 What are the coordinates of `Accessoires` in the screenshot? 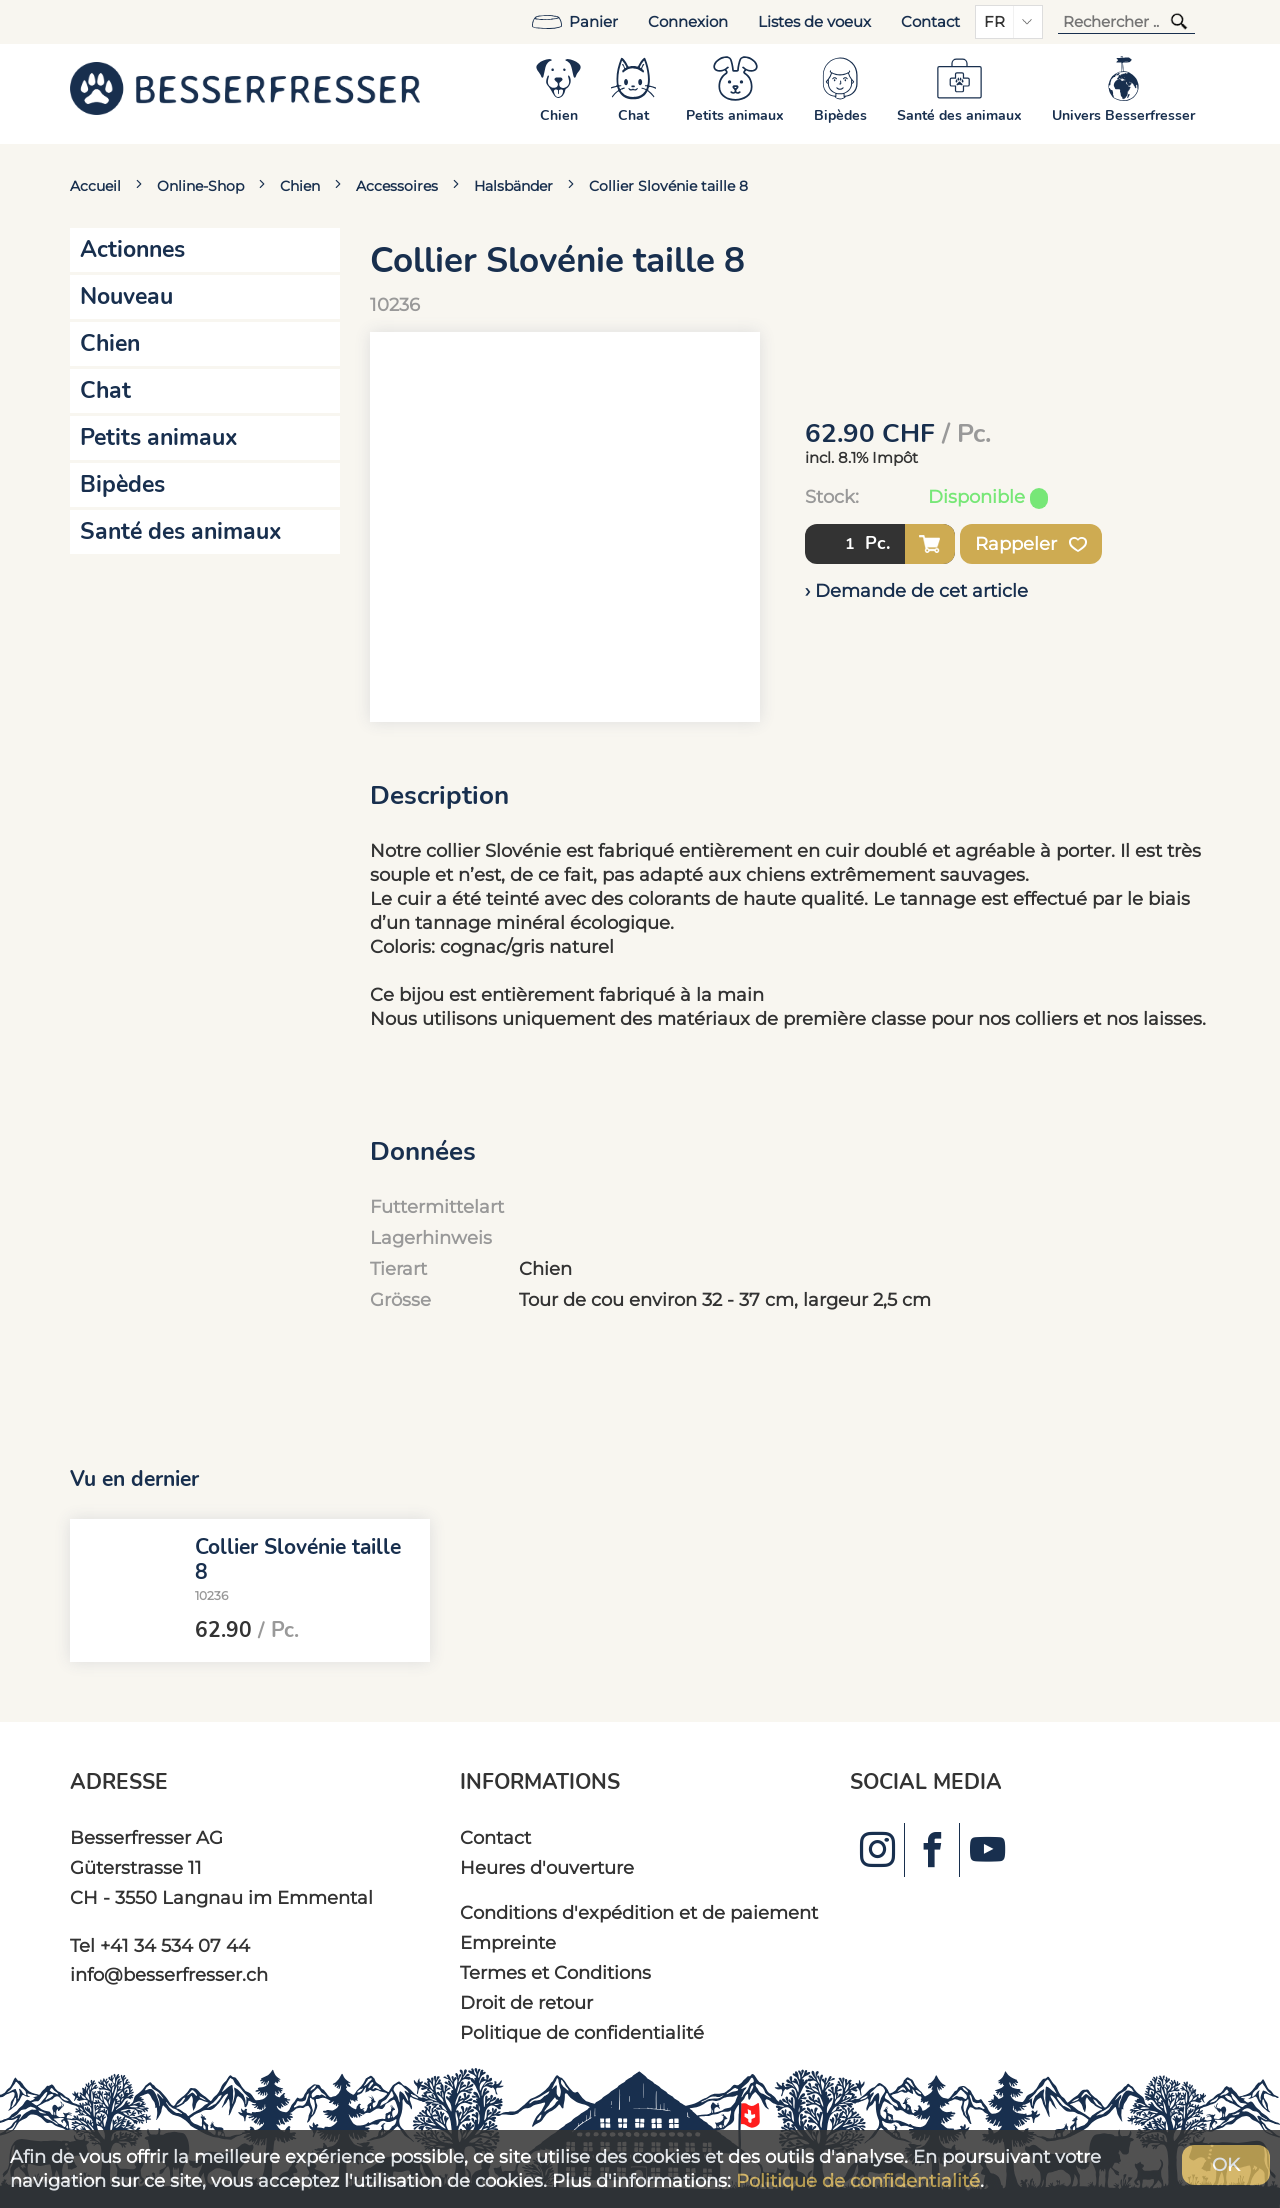 It's located at (397, 186).